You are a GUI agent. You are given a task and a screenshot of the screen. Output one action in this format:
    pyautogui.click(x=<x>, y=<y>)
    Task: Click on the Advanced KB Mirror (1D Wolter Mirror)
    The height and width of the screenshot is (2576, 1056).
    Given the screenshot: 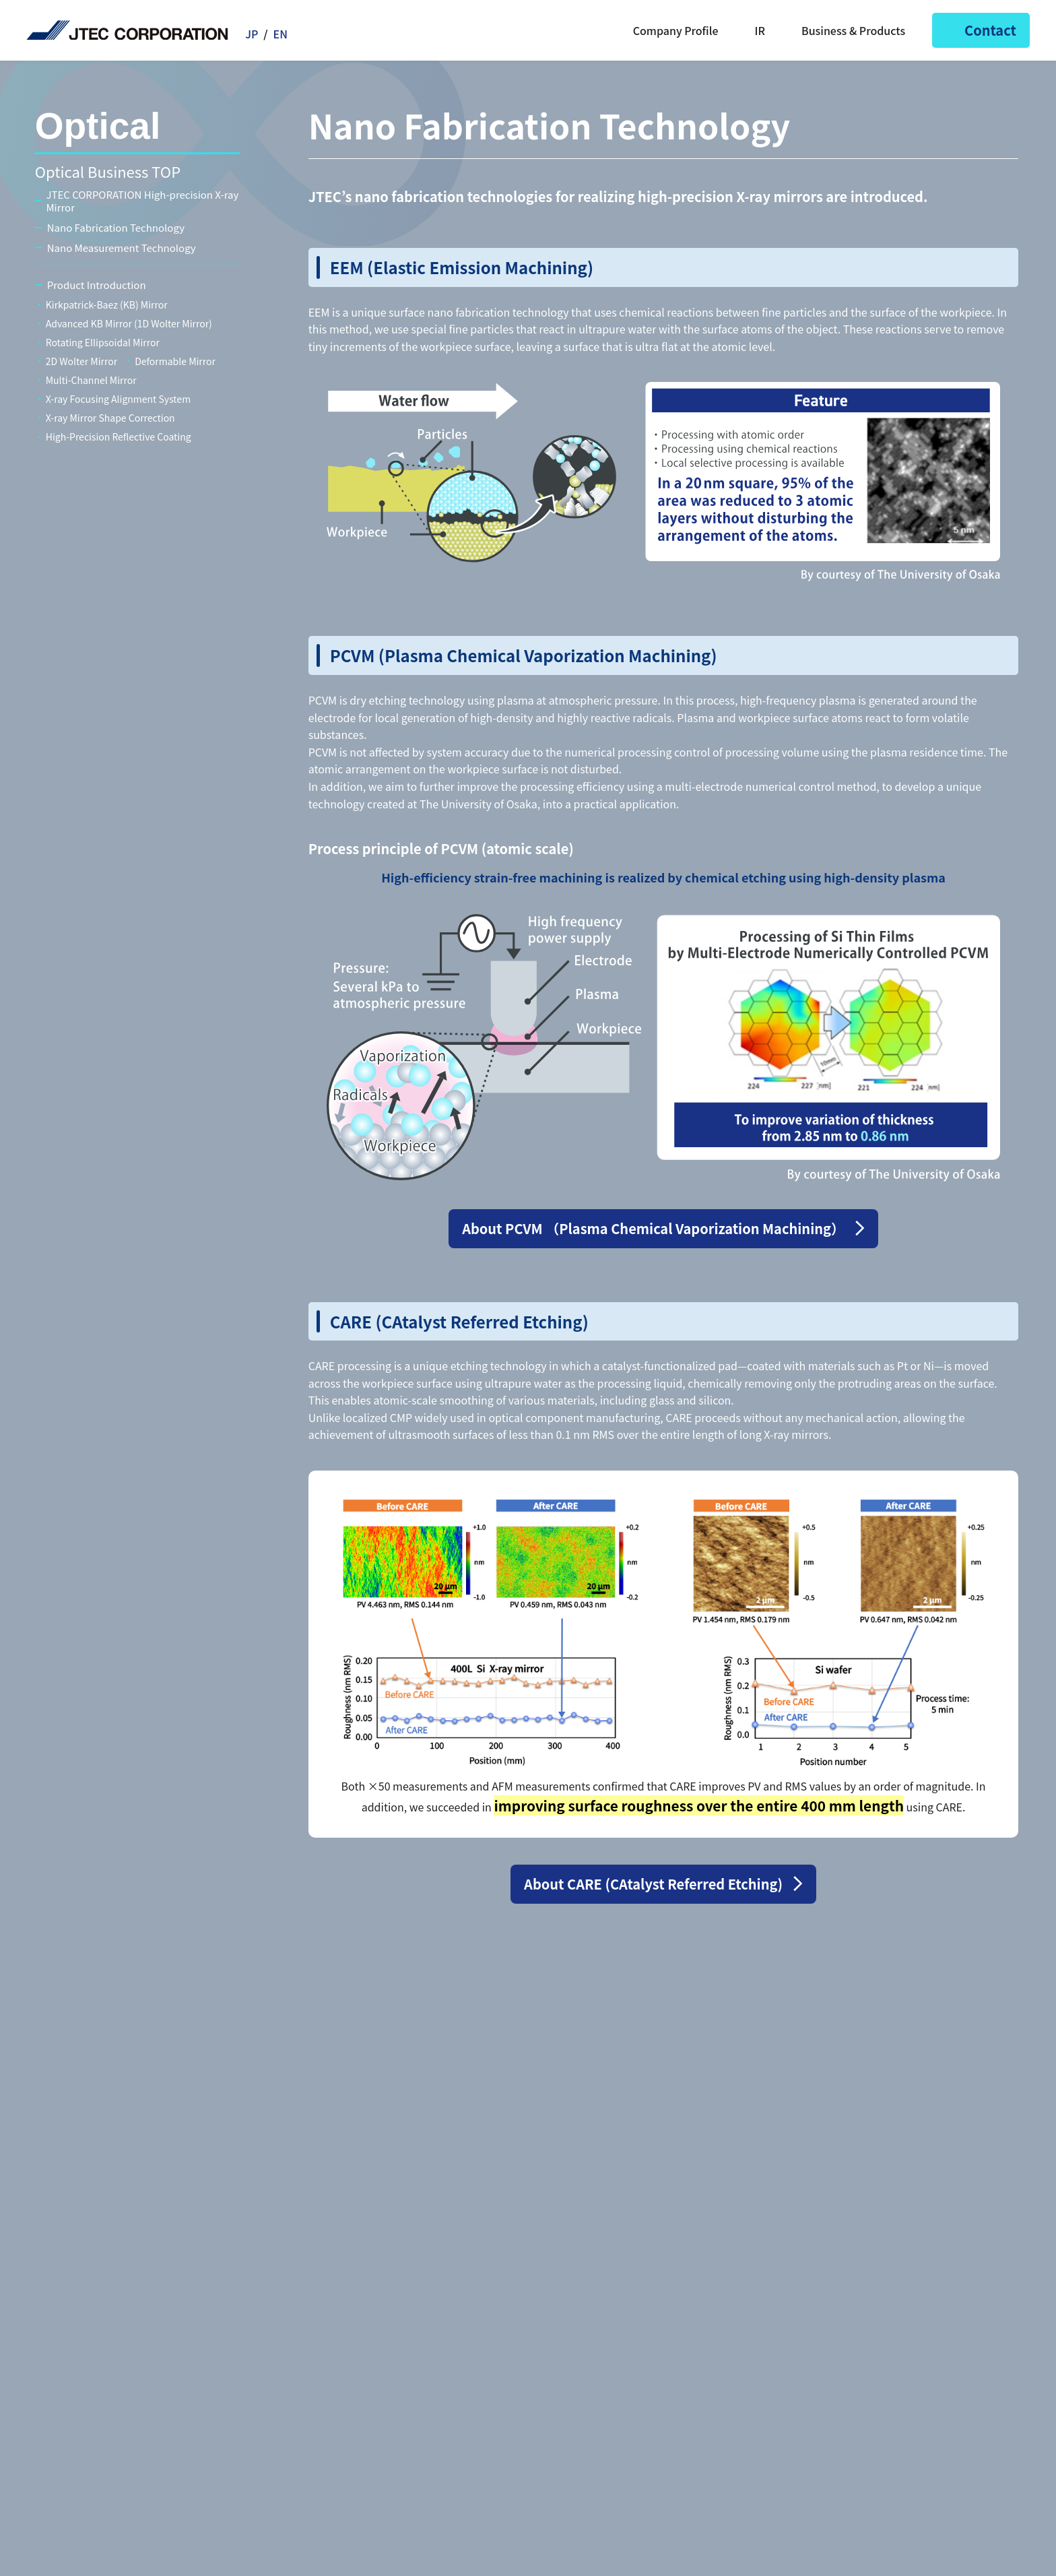 What is the action you would take?
    pyautogui.click(x=129, y=323)
    